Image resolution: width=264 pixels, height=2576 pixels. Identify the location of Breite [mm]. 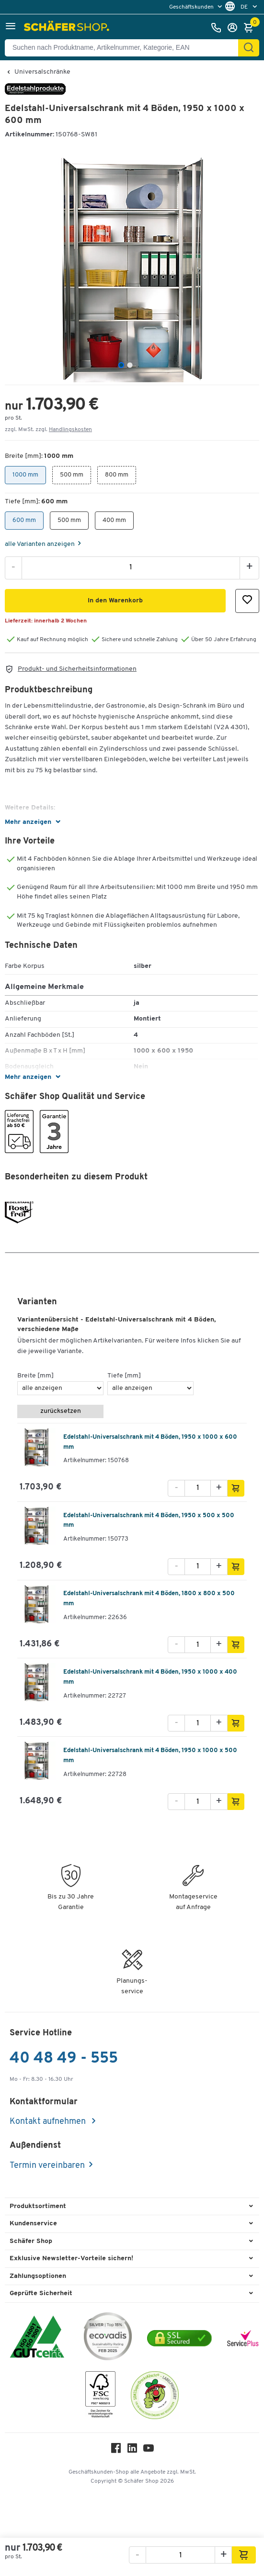
(35, 1375).